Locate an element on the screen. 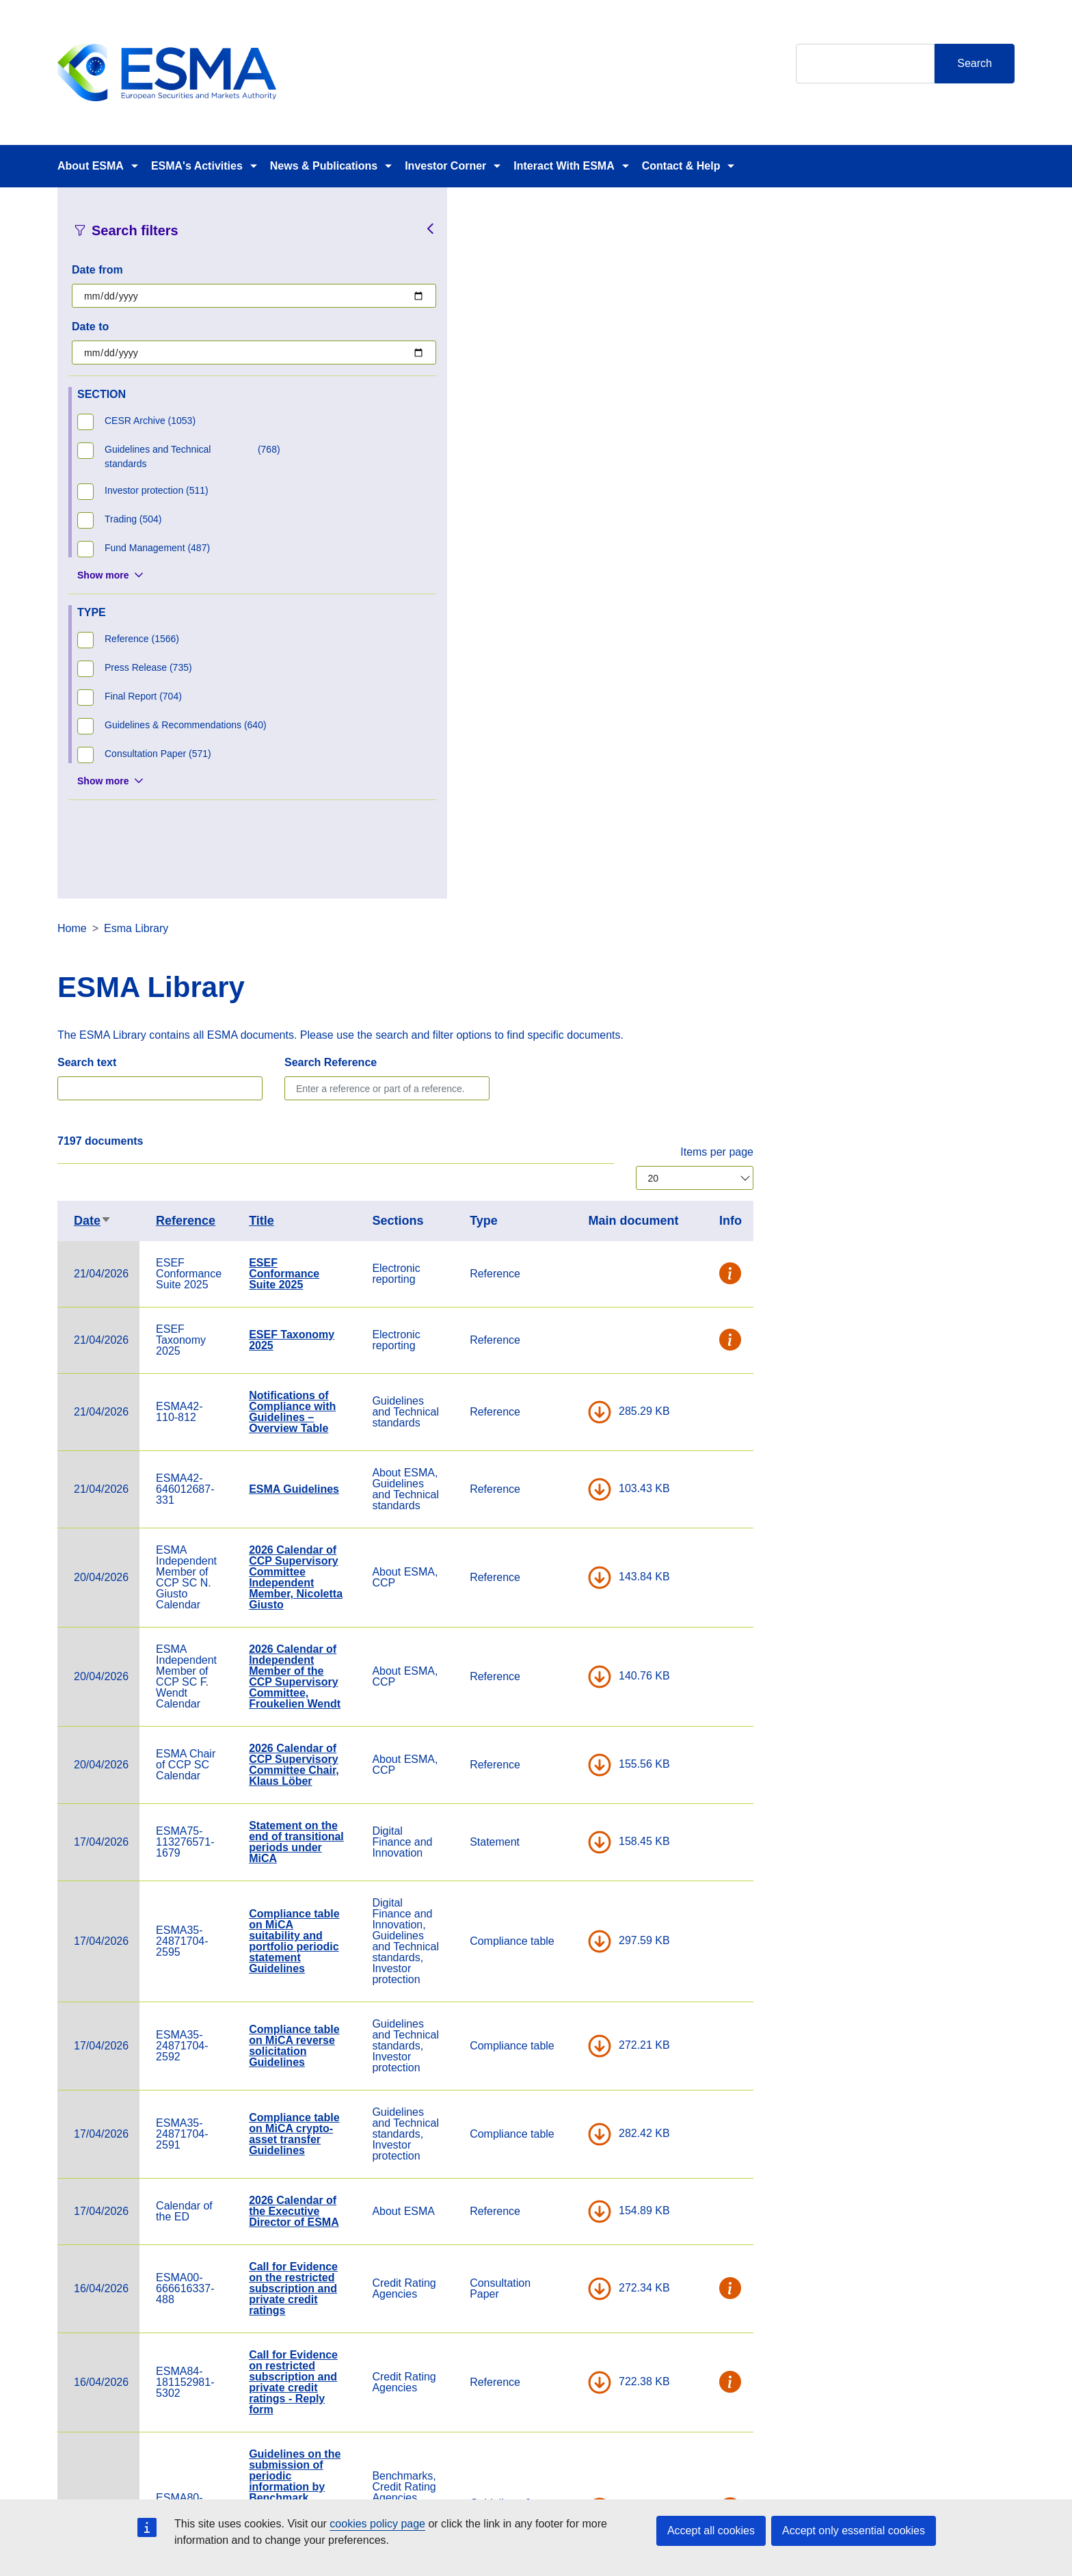  Investor Corner is located at coordinates (445, 166).